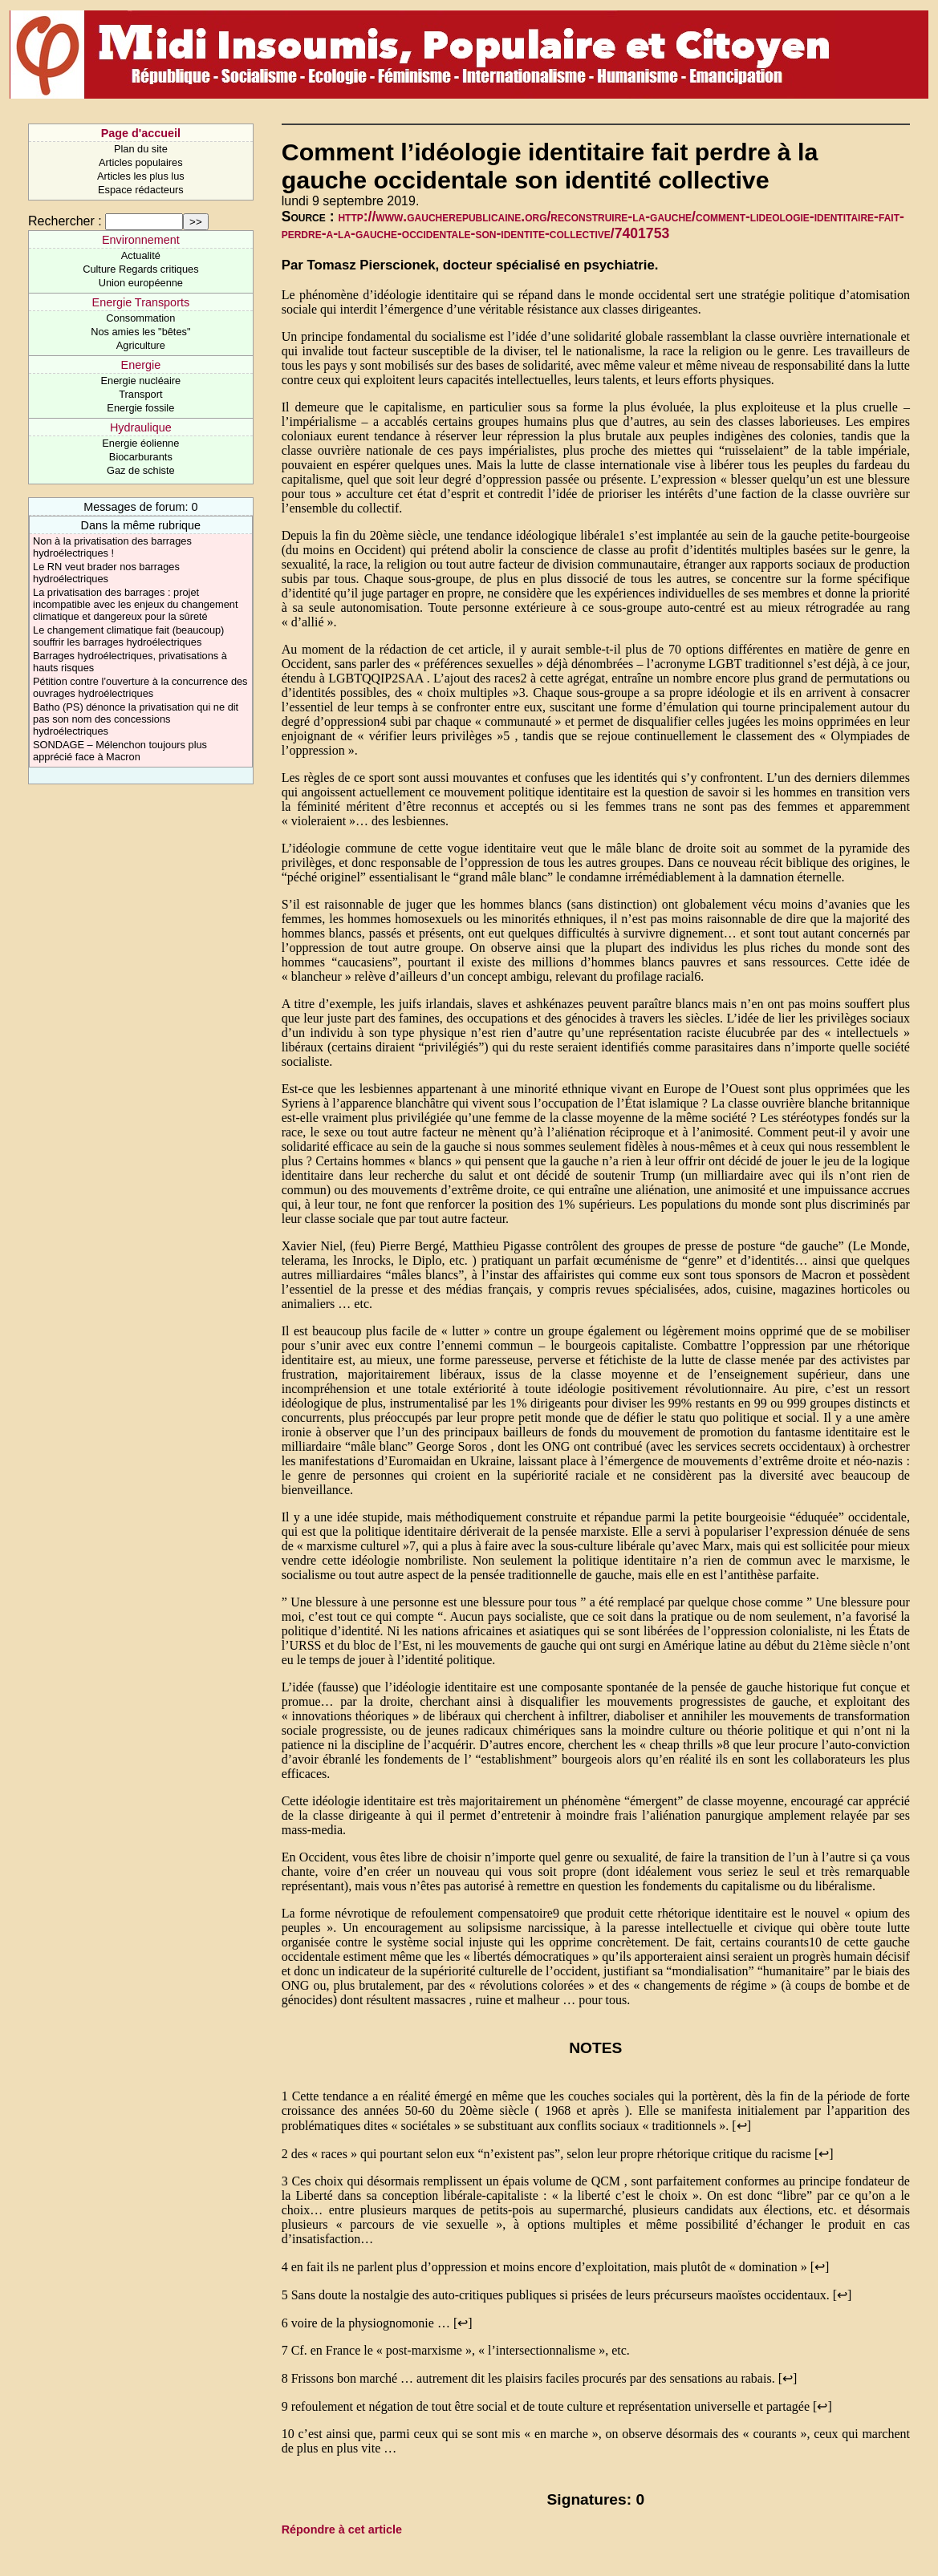 The width and height of the screenshot is (938, 2576). What do you see at coordinates (112, 547) in the screenshot?
I see `Non à la privatisation des barrages hydroélectriques !` at bounding box center [112, 547].